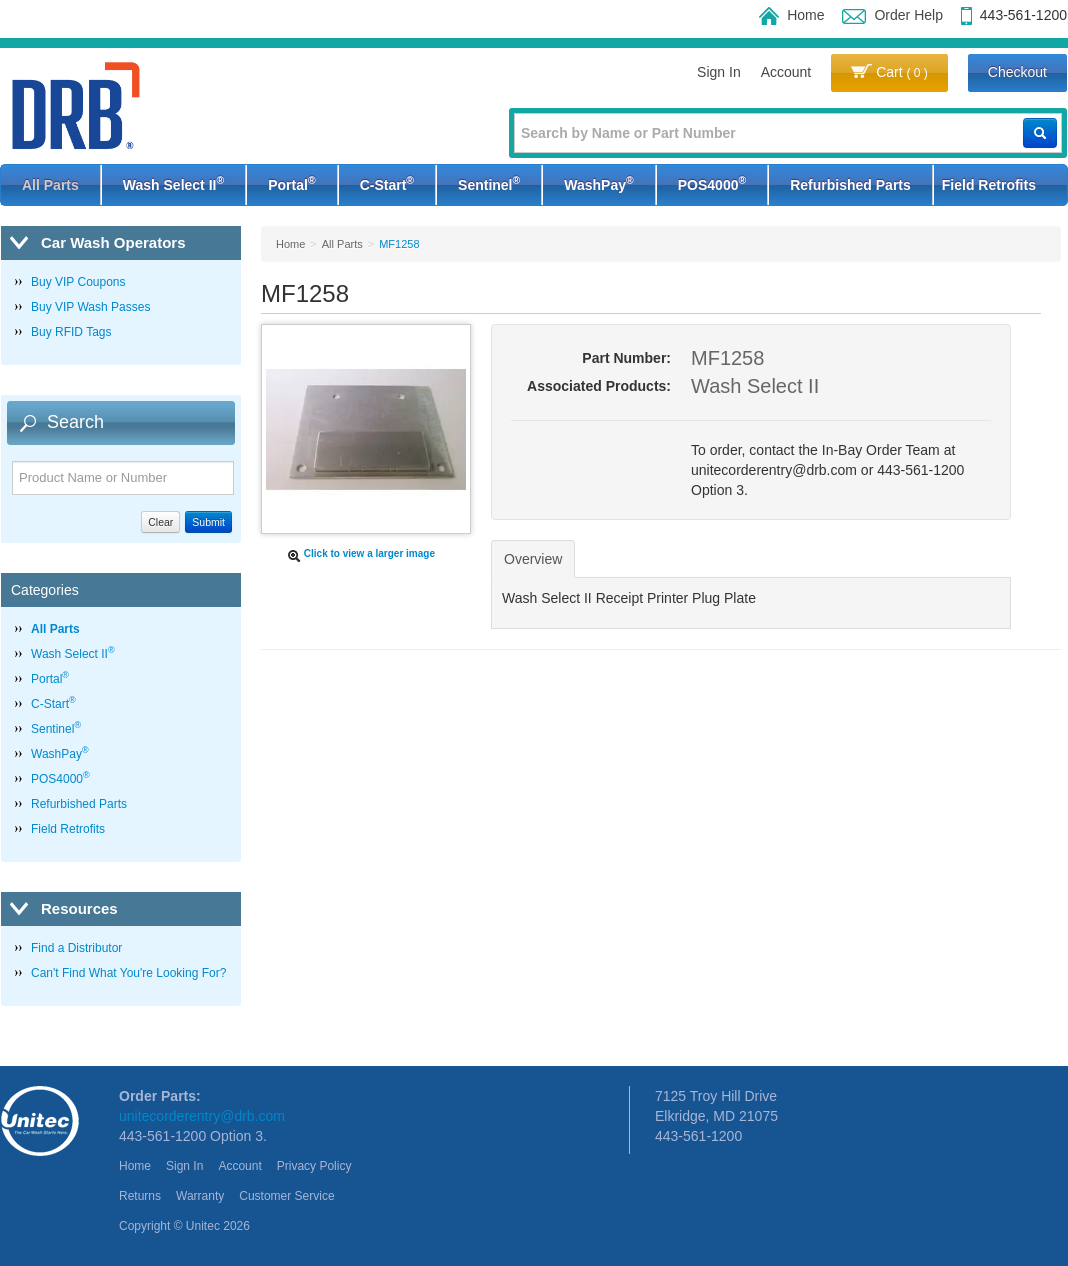 The width and height of the screenshot is (1068, 1266). I want to click on Checkout, so click(1017, 72).